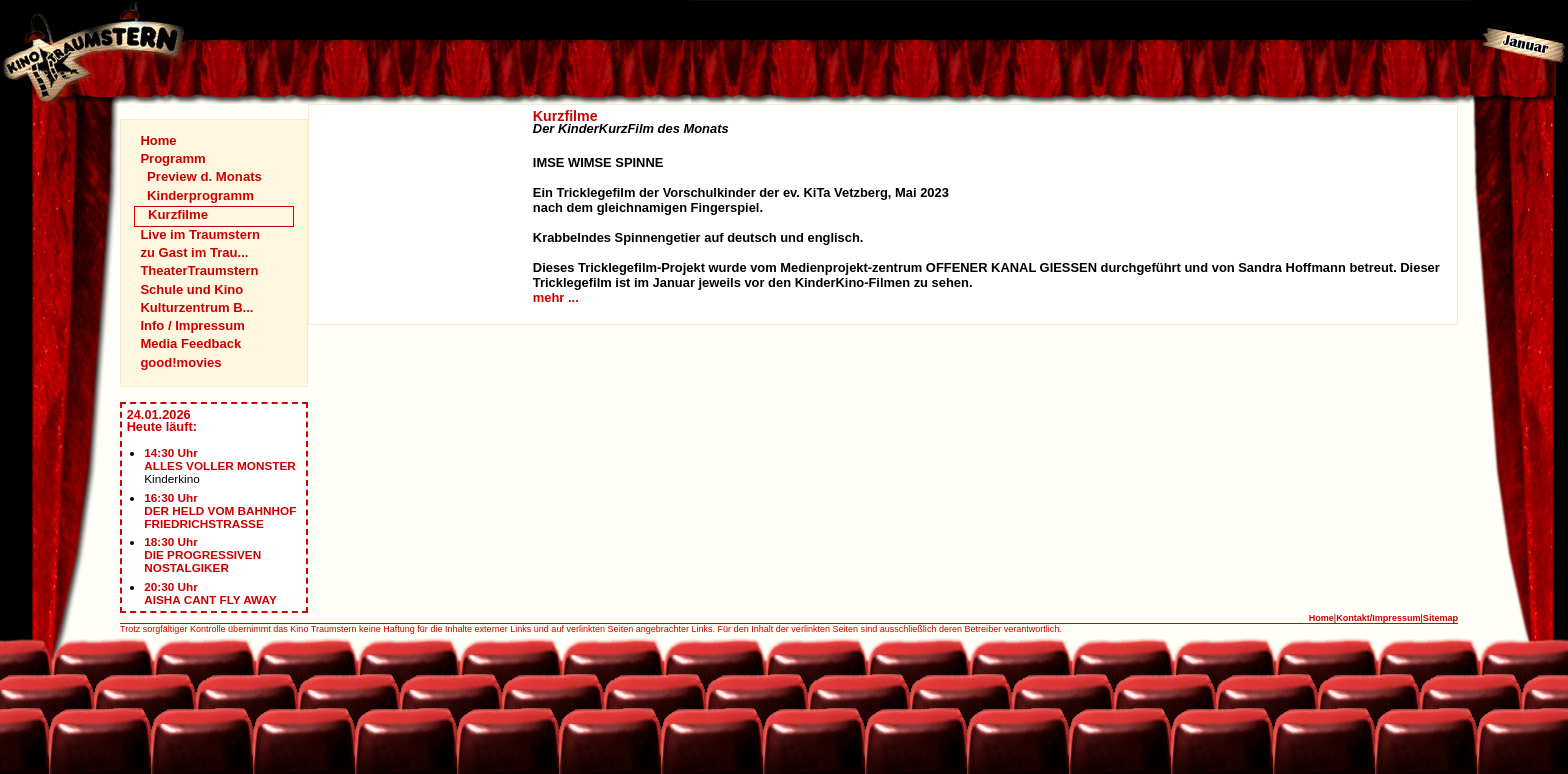 The height and width of the screenshot is (774, 1568). What do you see at coordinates (191, 289) in the screenshot?
I see `Schule und Kino` at bounding box center [191, 289].